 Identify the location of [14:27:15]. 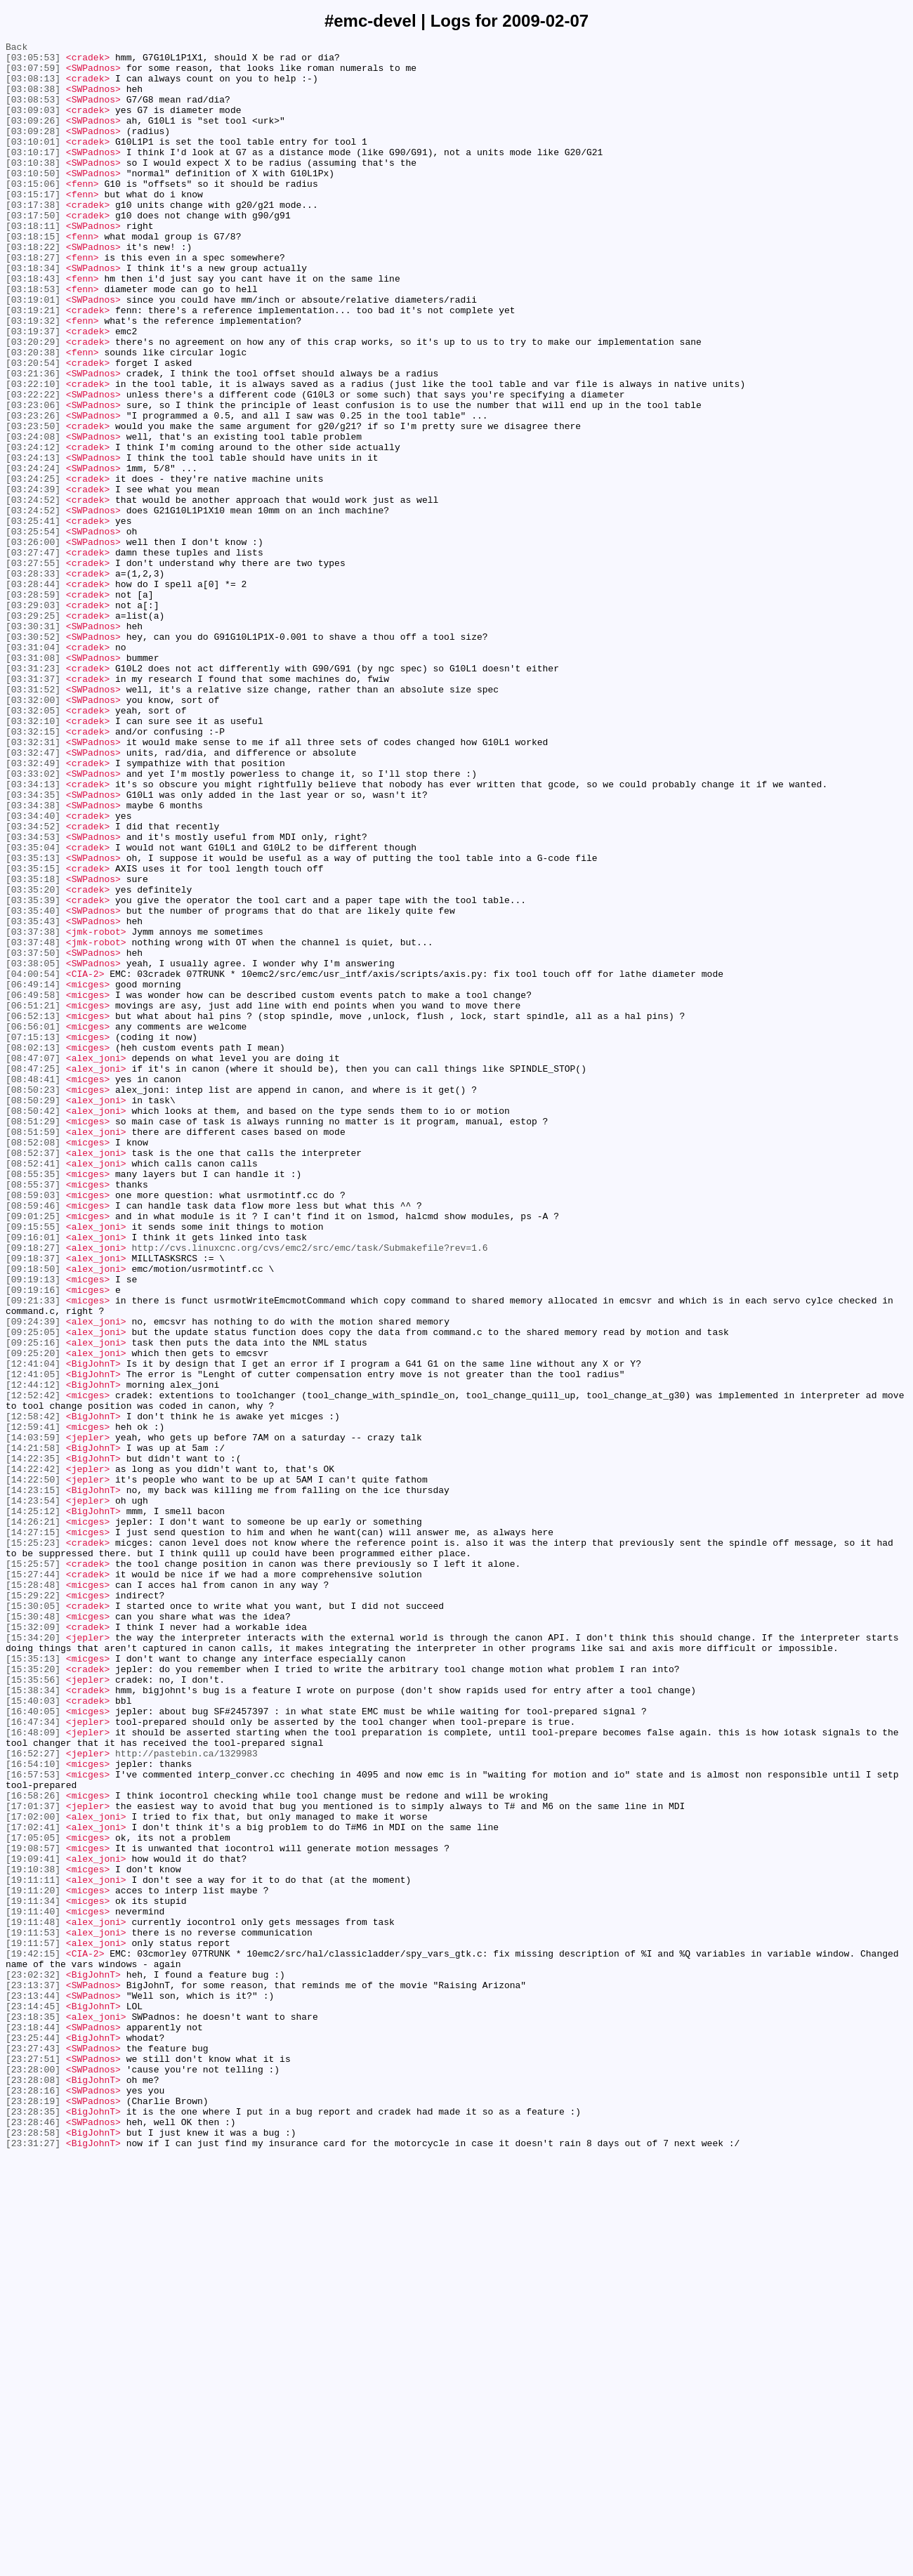
(33, 1831).